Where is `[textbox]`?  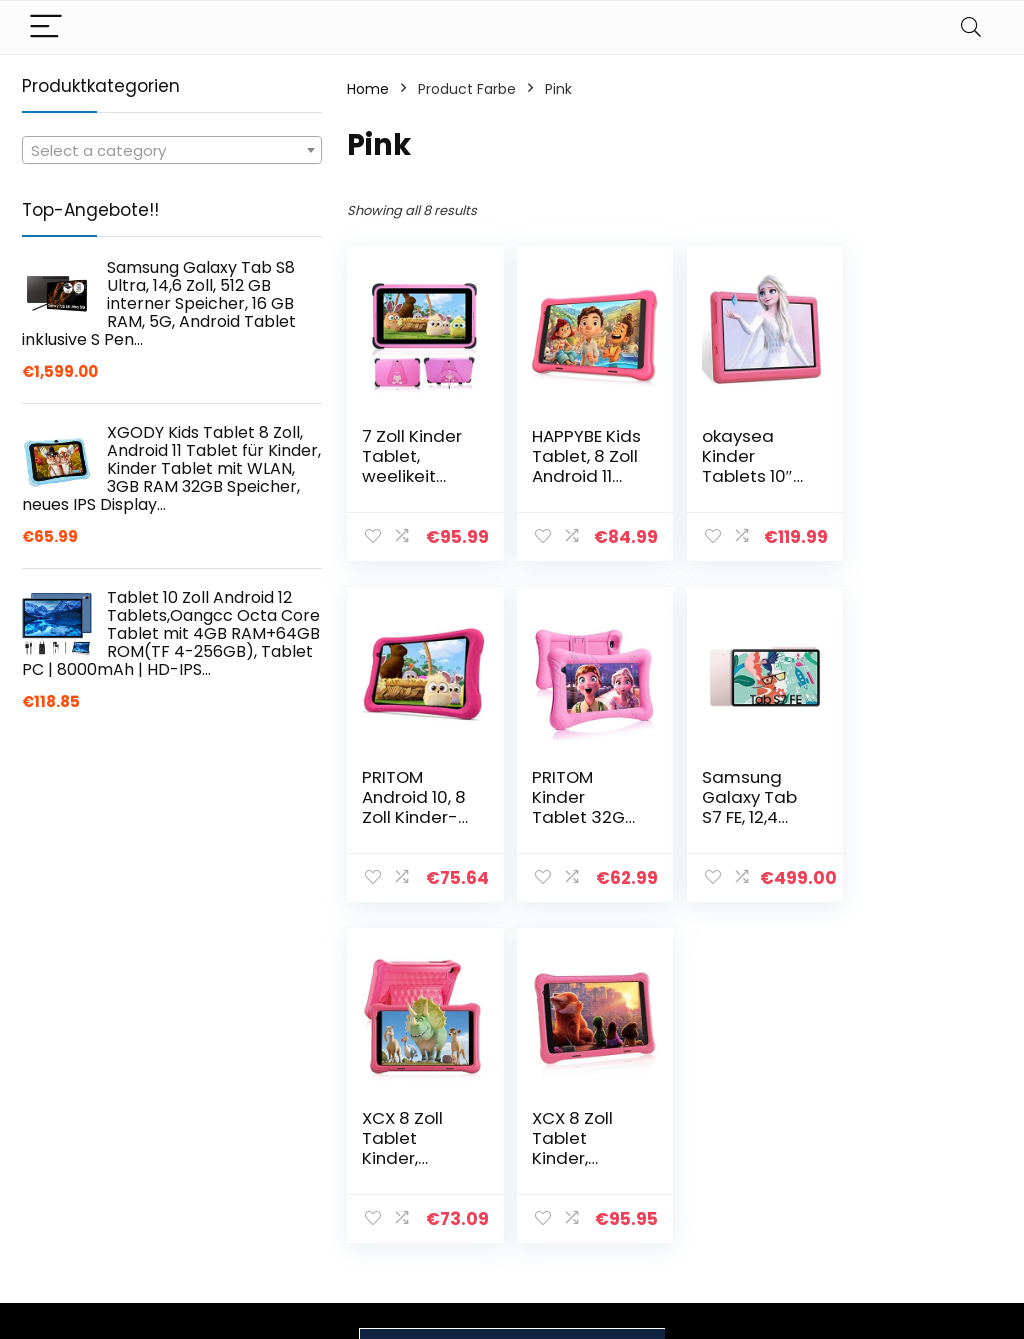 [textbox] is located at coordinates (172, 151).